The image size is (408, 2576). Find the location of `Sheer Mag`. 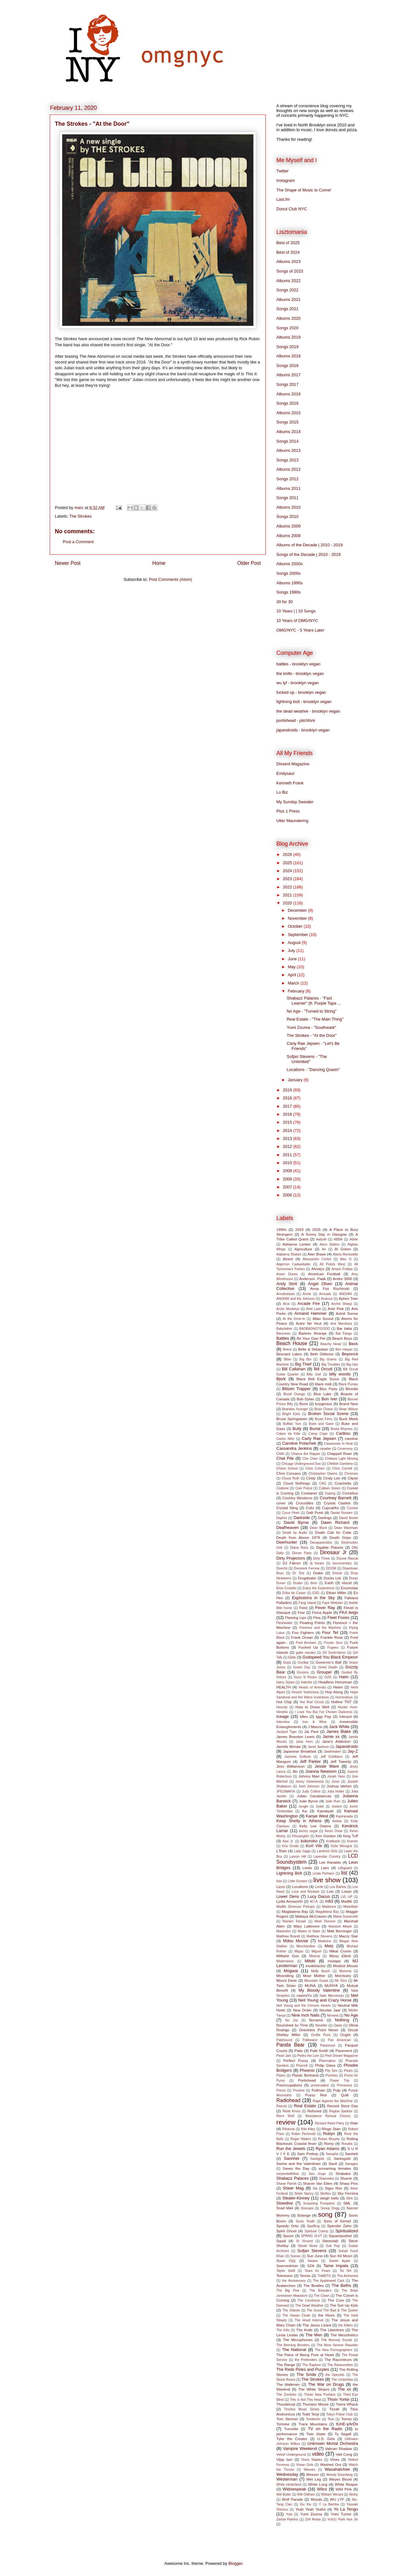

Sheer Mag is located at coordinates (293, 2188).